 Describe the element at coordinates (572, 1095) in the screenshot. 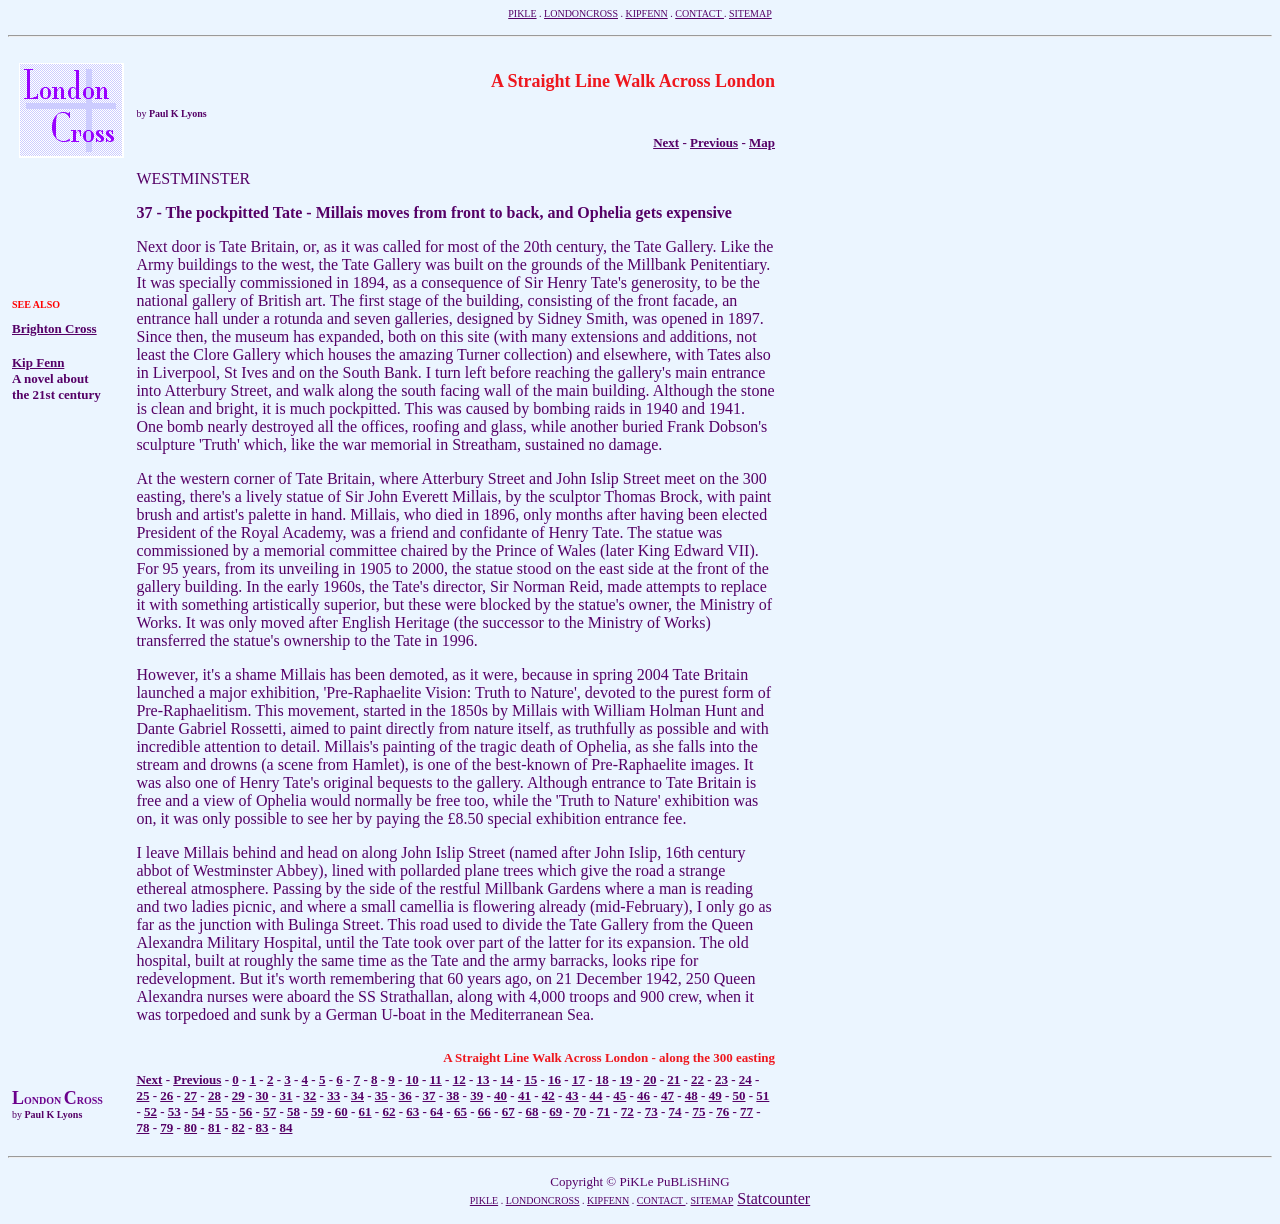

I see `43` at that location.